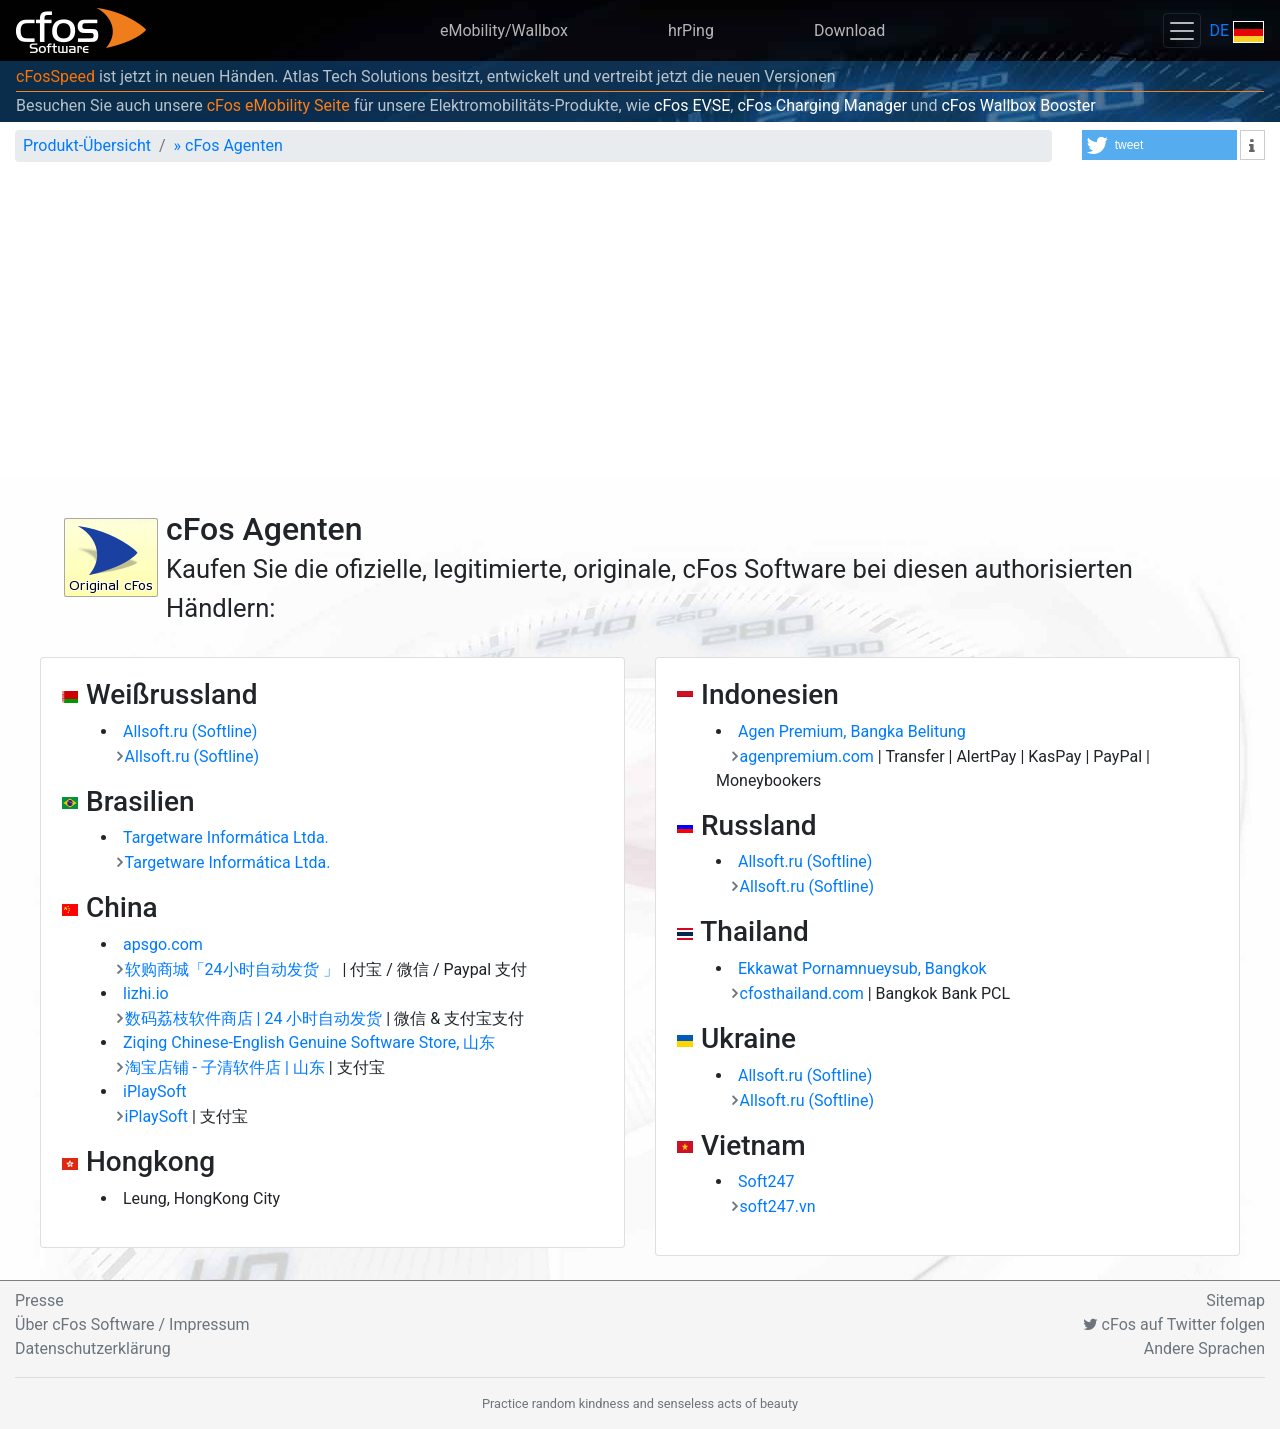  What do you see at coordinates (852, 731) in the screenshot?
I see `Agen Premium, Bangka Belitung` at bounding box center [852, 731].